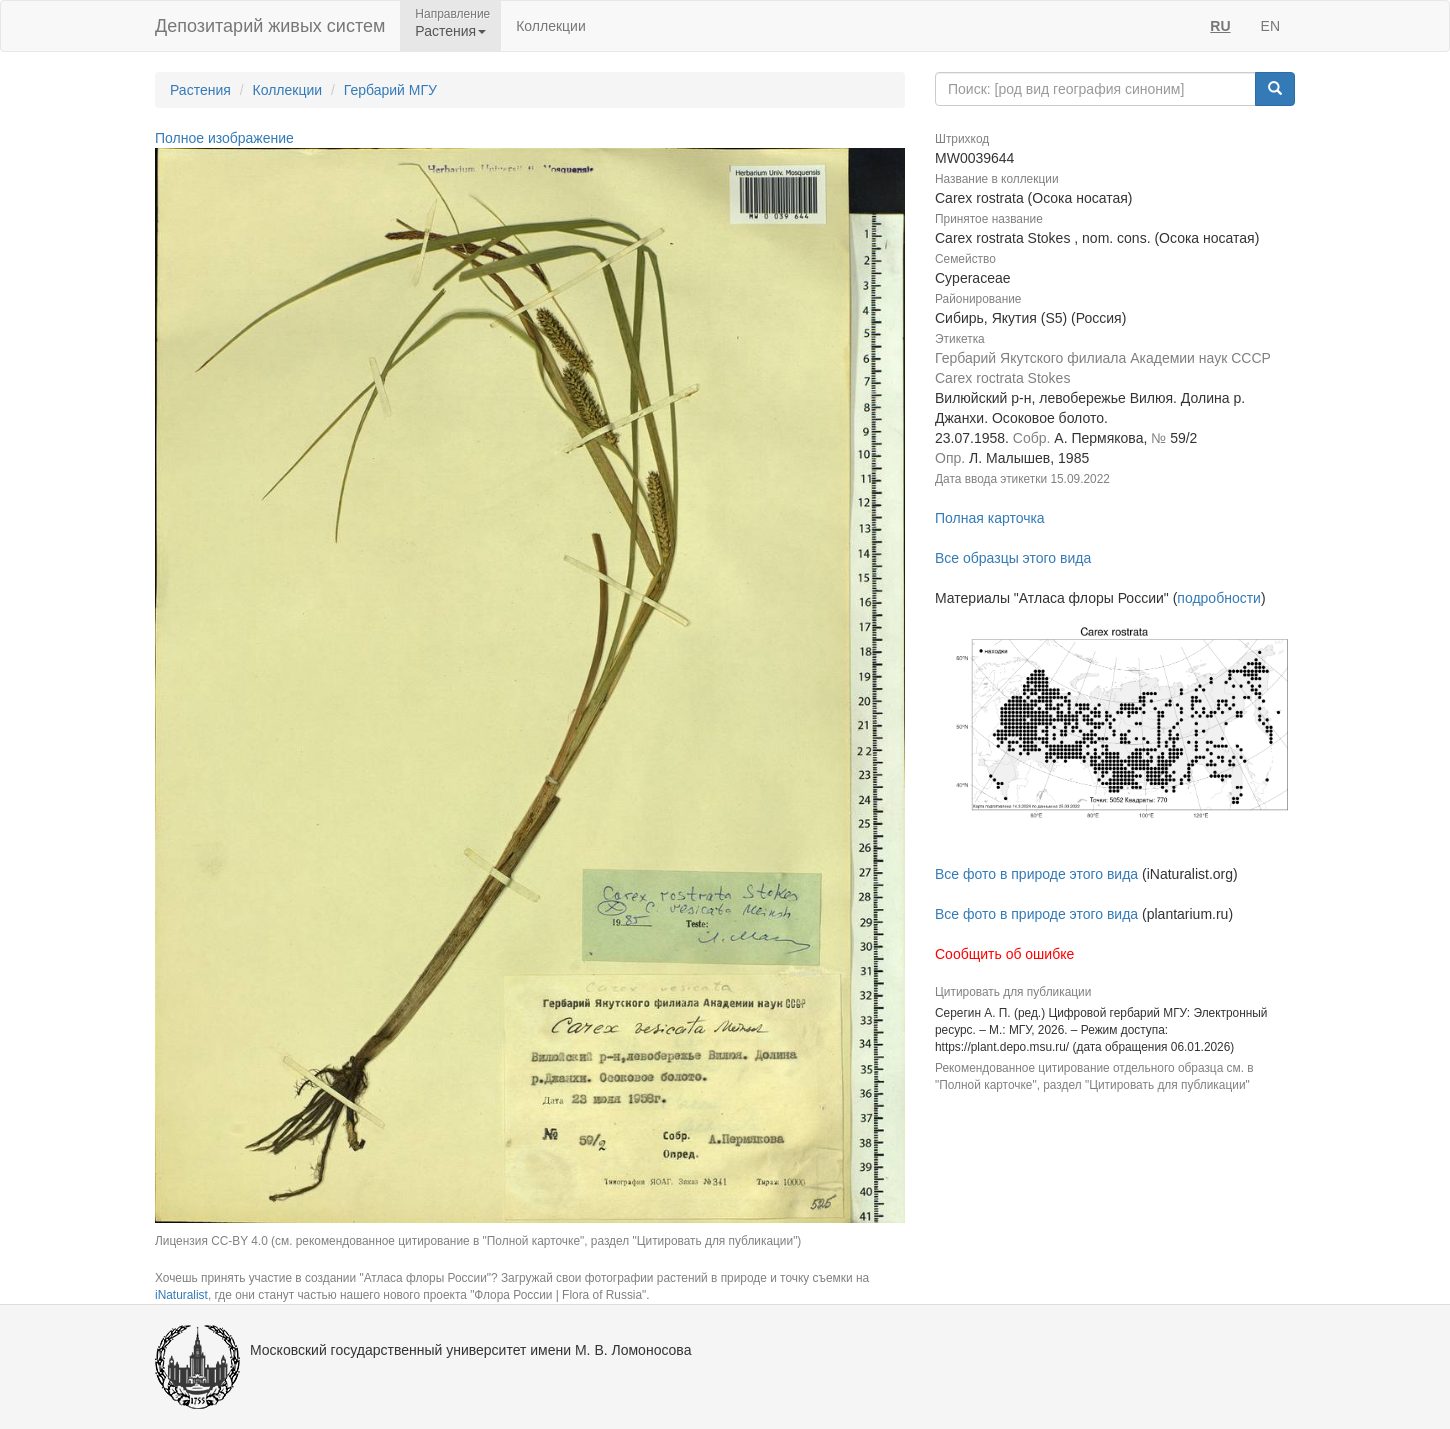 The width and height of the screenshot is (1450, 1429). I want to click on Все образцы этого вида, so click(1013, 558).